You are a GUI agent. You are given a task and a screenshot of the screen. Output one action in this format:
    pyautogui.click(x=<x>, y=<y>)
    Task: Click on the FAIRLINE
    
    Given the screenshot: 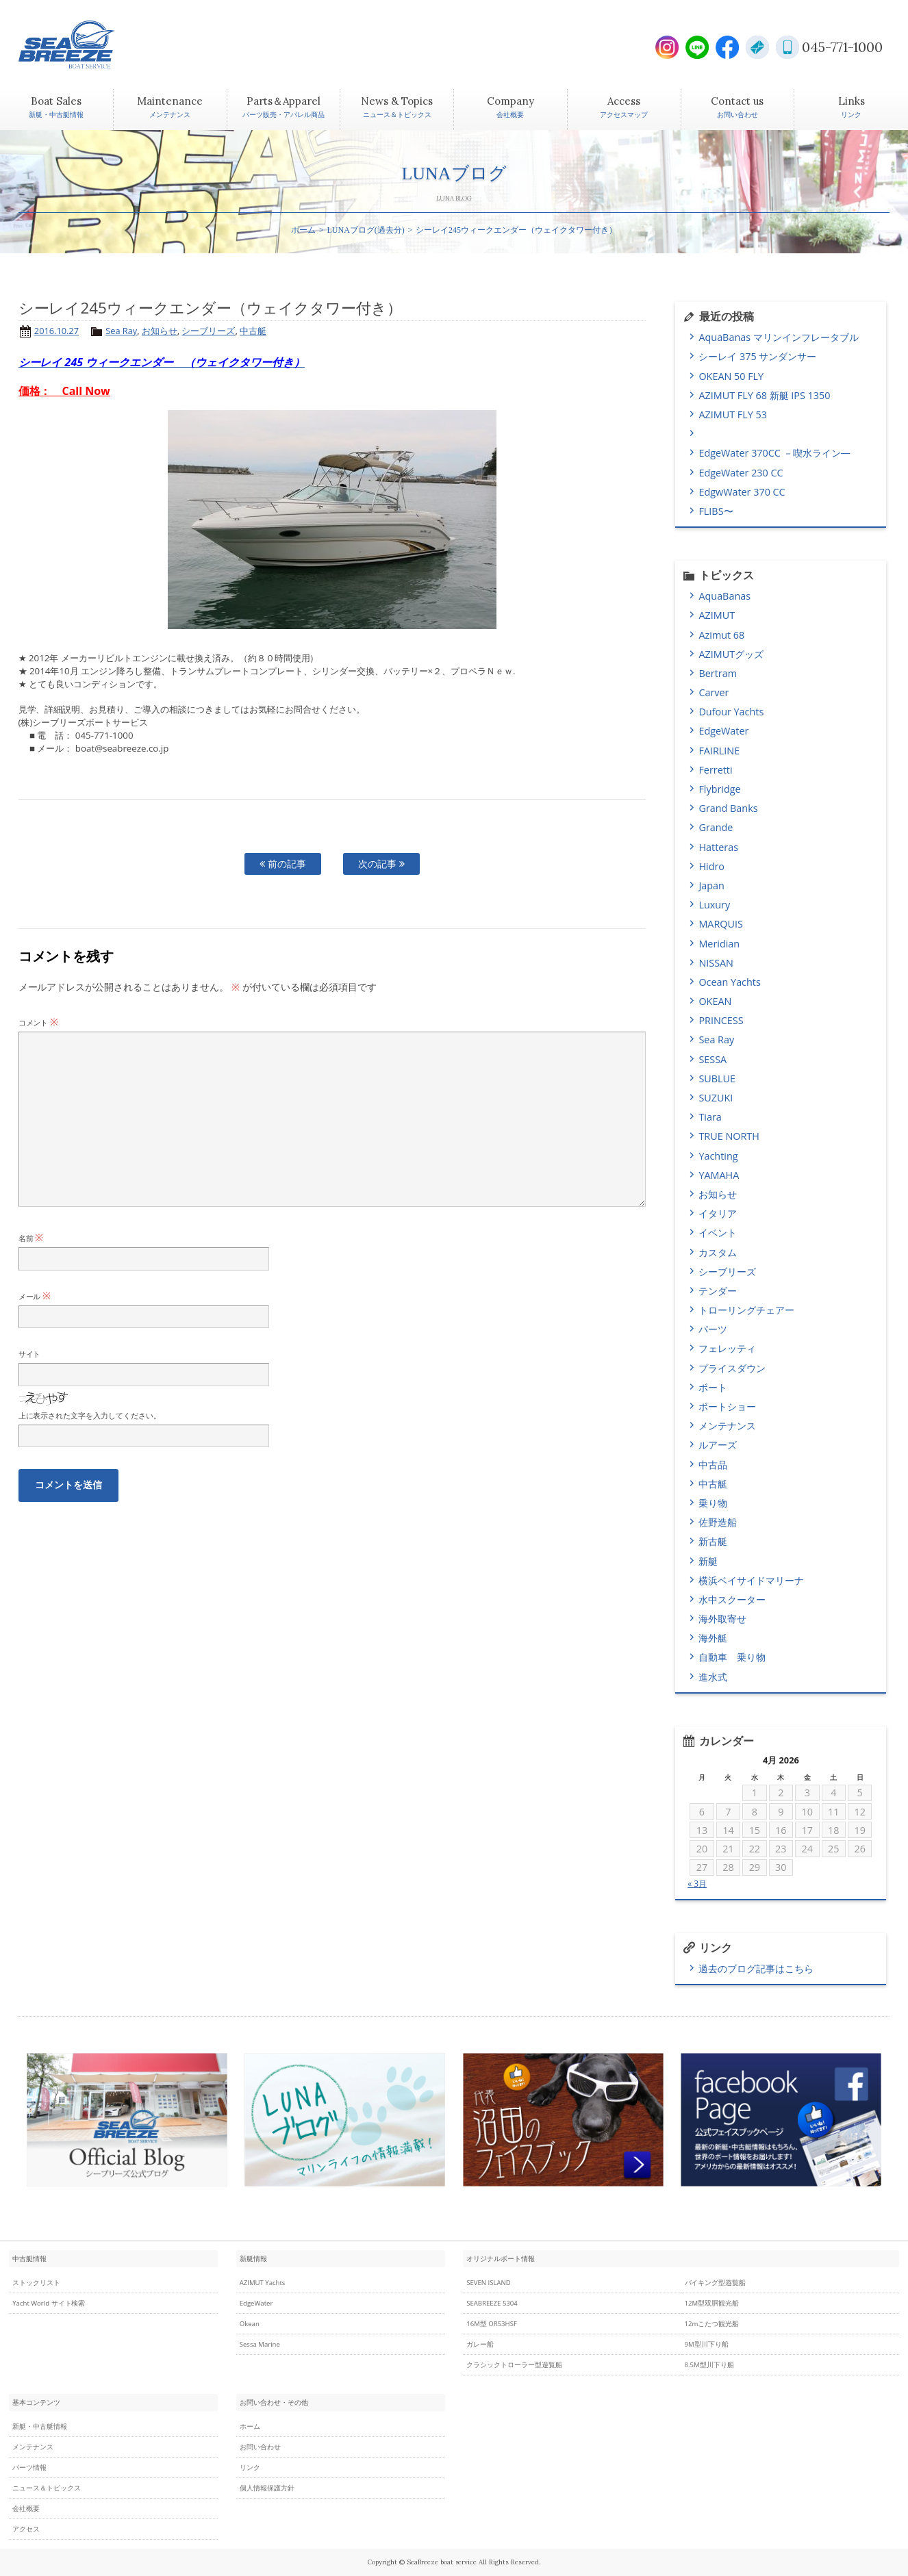 What is the action you would take?
    pyautogui.click(x=719, y=750)
    